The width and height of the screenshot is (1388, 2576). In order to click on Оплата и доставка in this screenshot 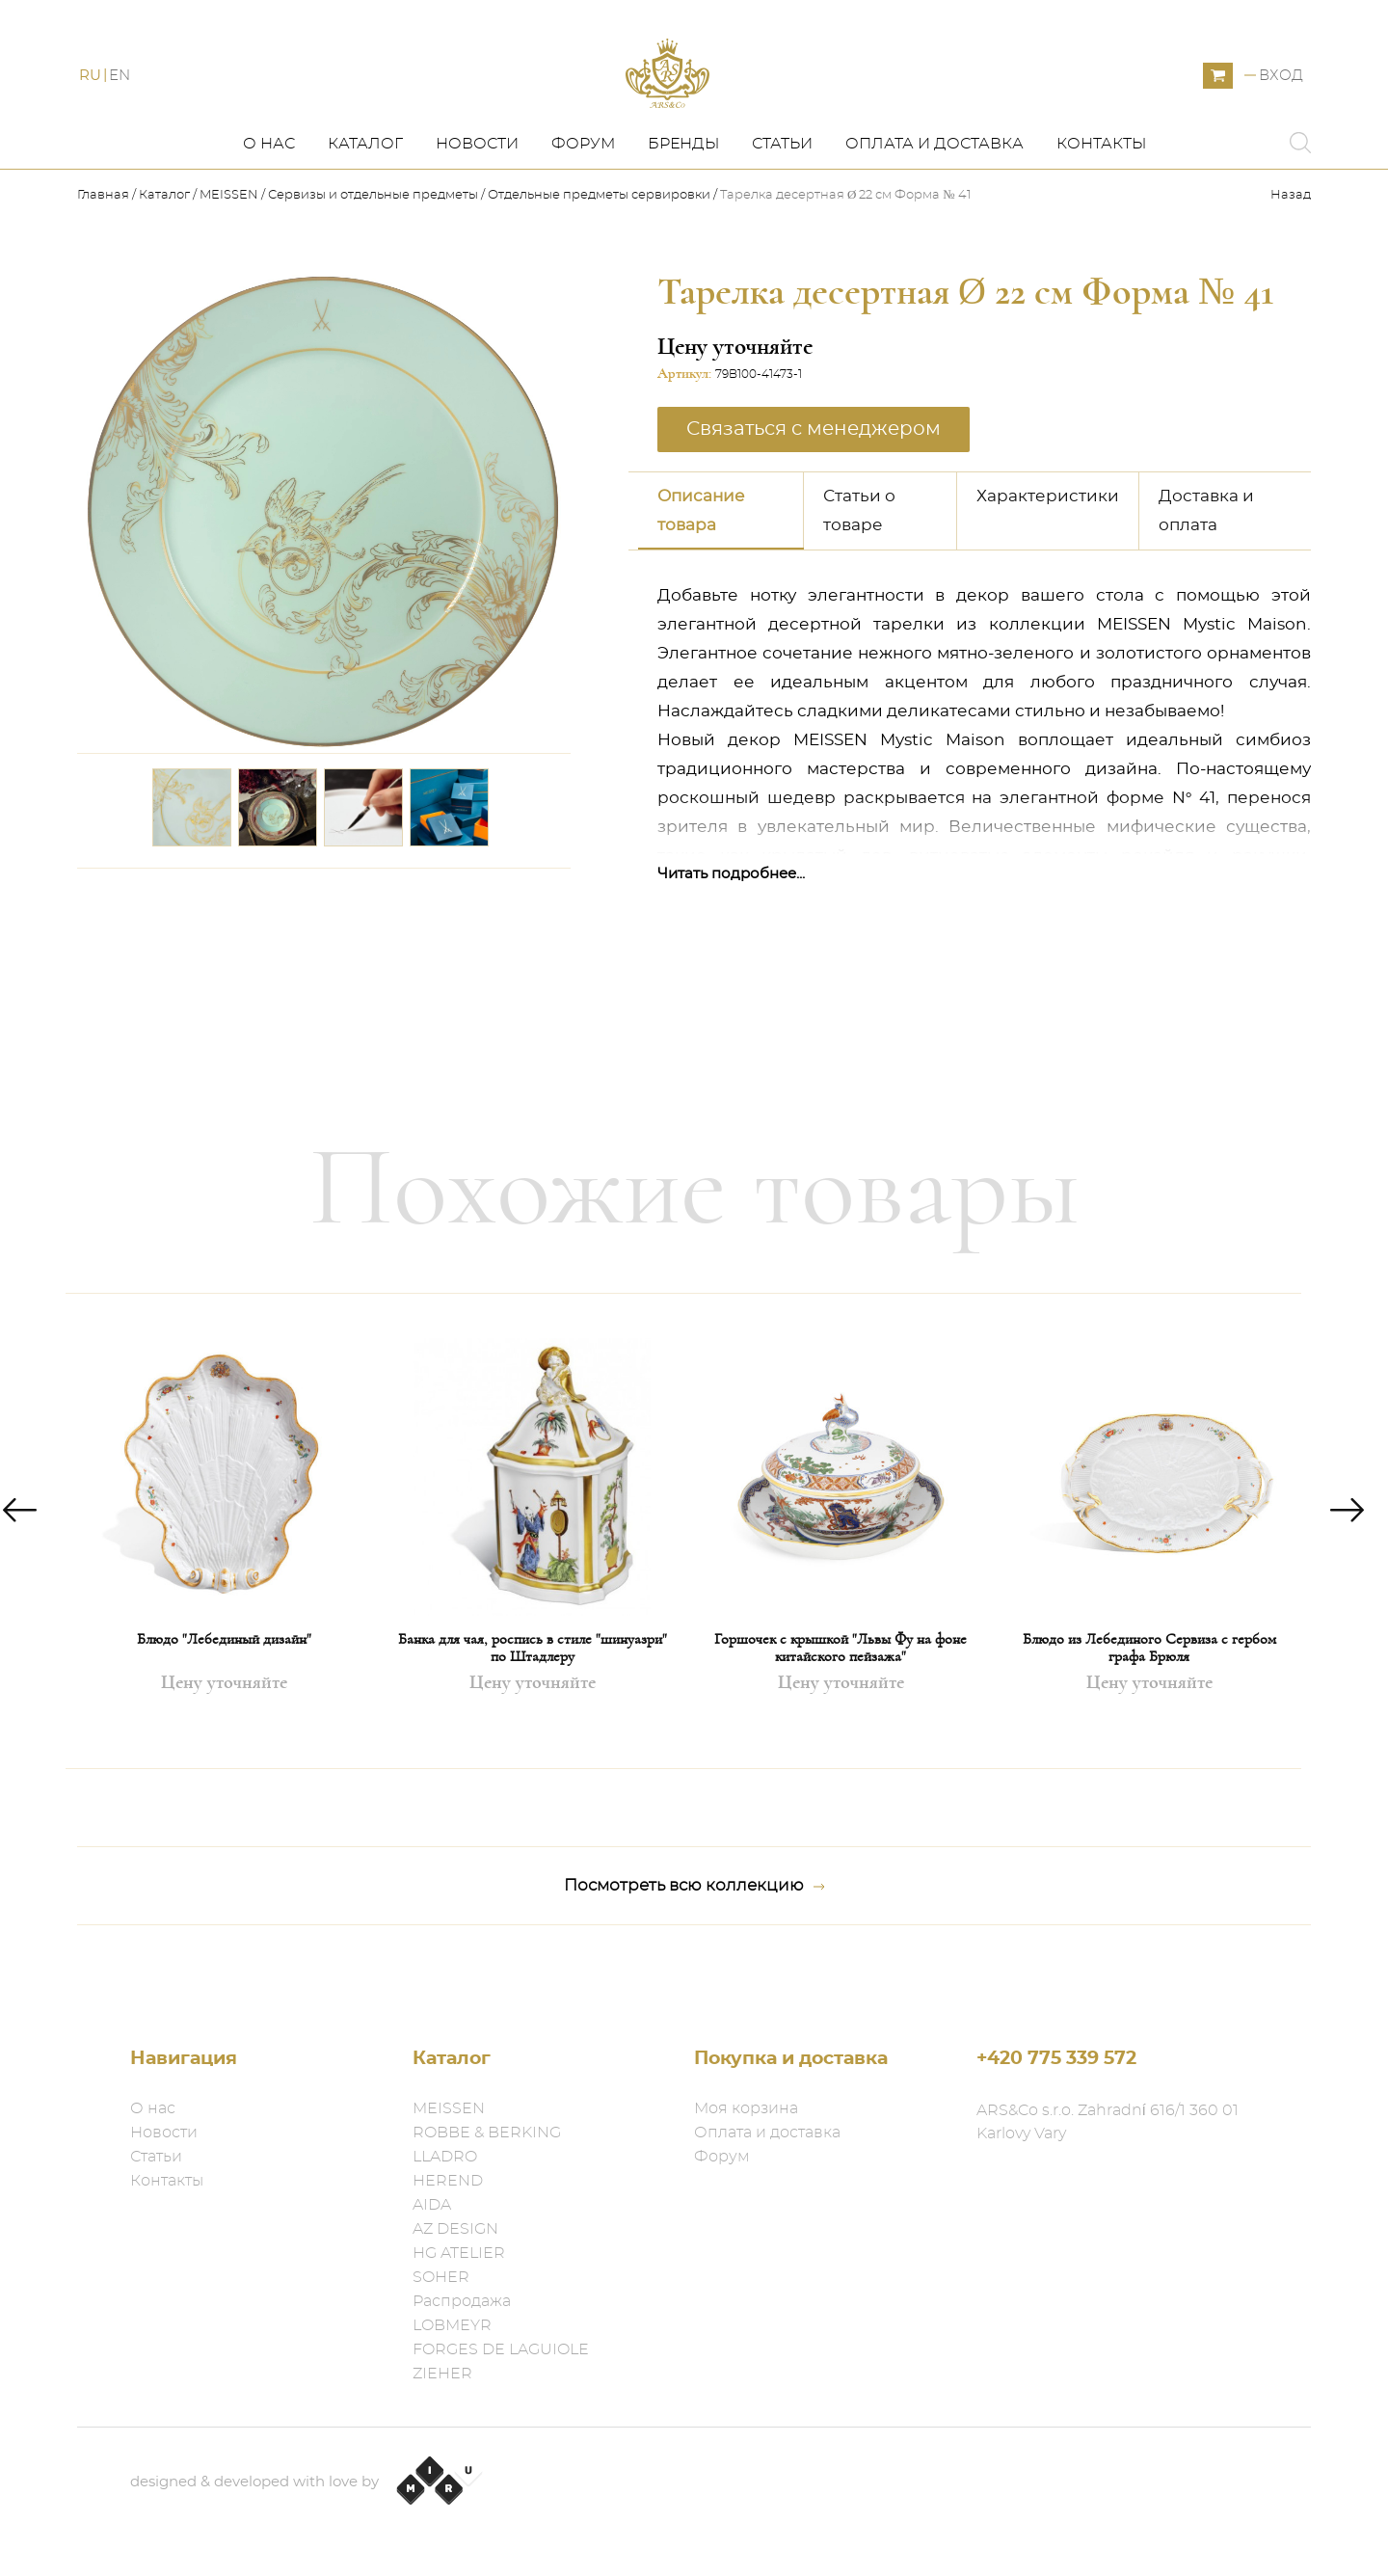, I will do `click(934, 190)`.